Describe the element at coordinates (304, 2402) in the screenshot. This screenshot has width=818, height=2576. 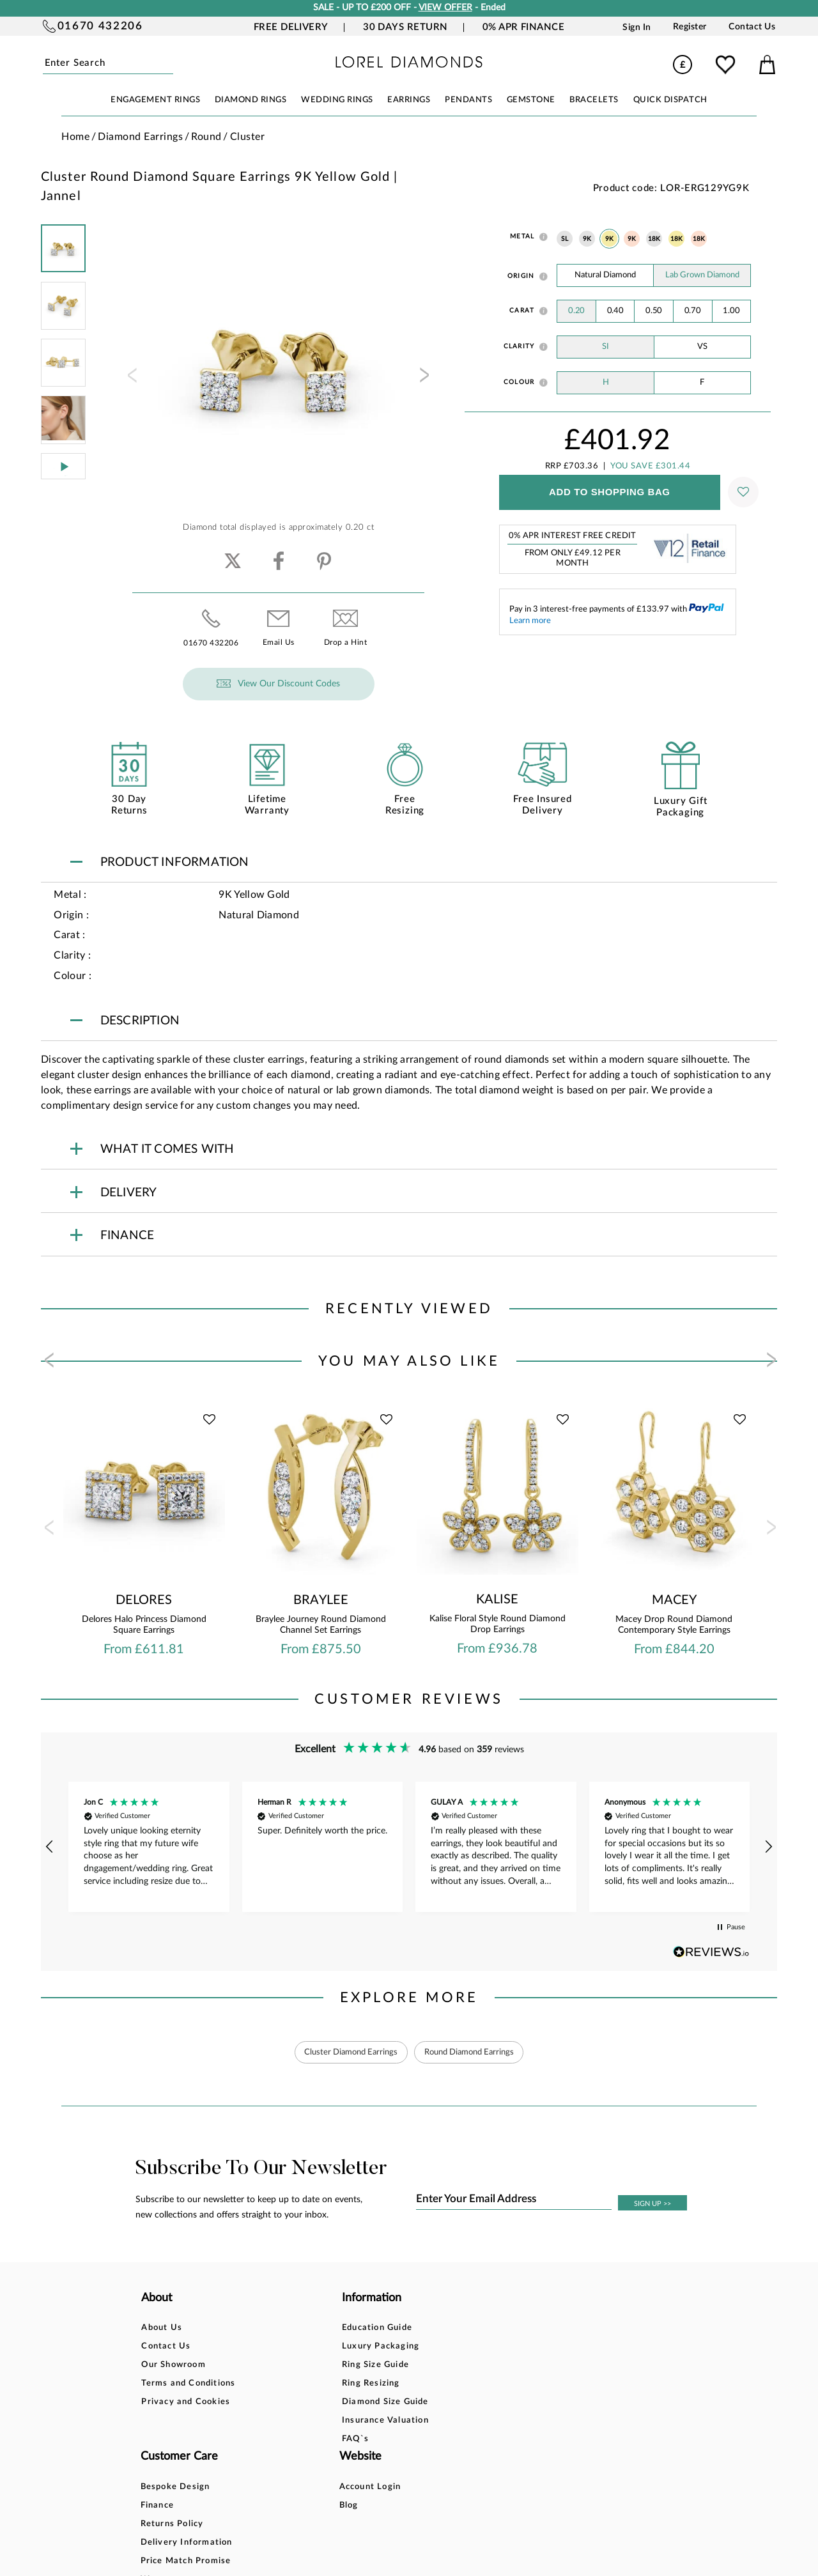
I see `Diamond Size Guide` at that location.